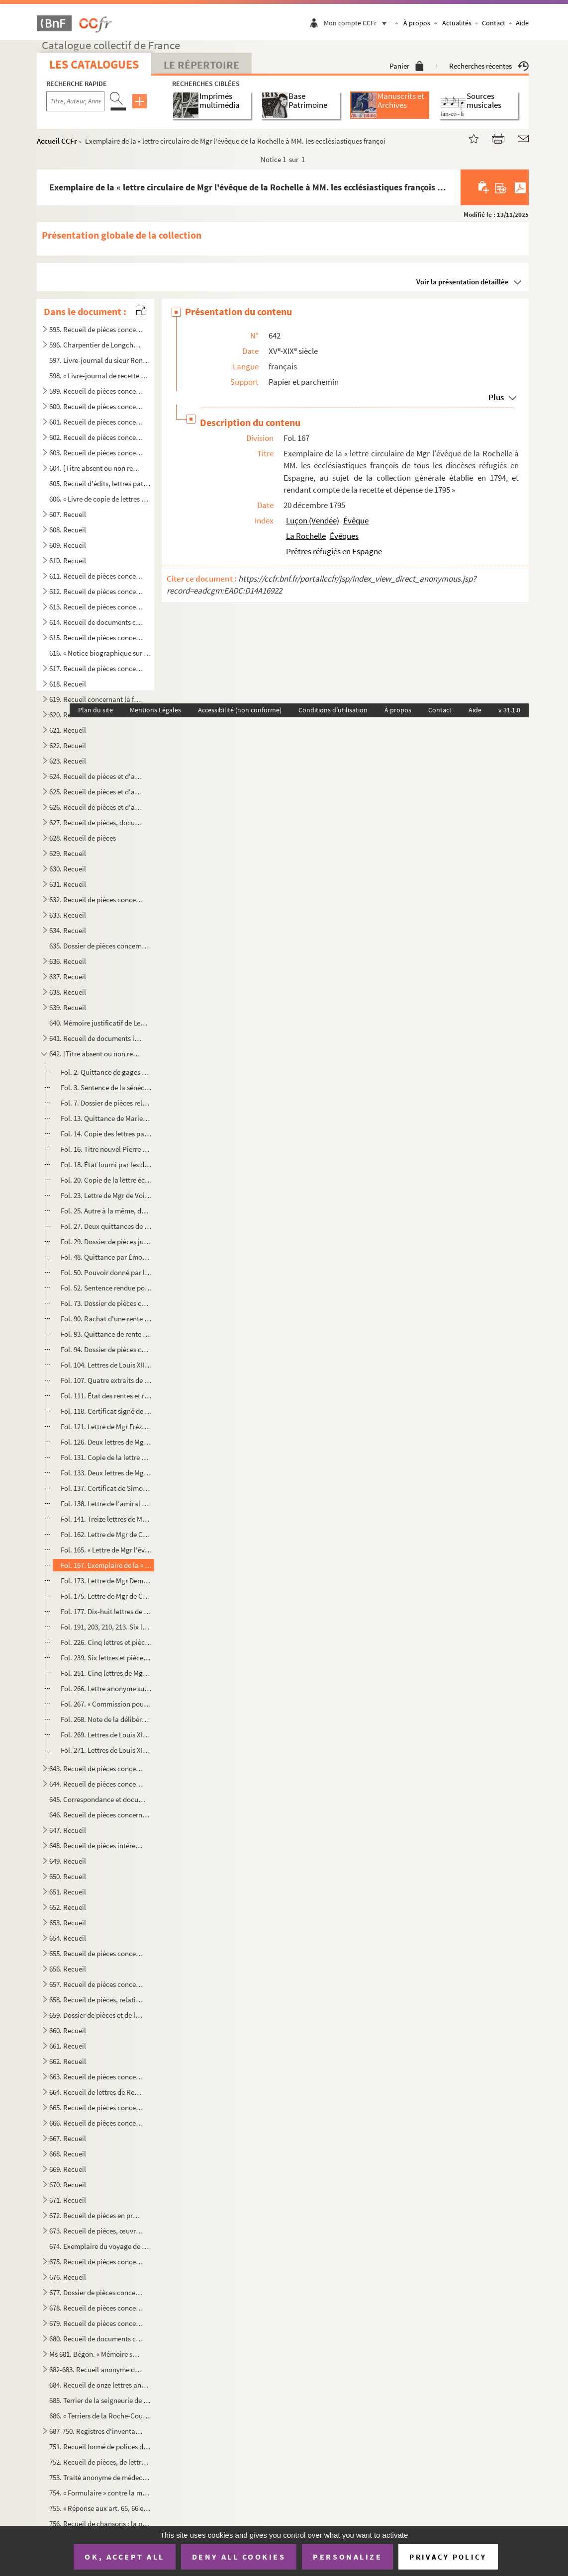 This screenshot has height=2576, width=568. I want to click on 619. Recueil concernant la famille de Bourdeilles, so click(96, 699).